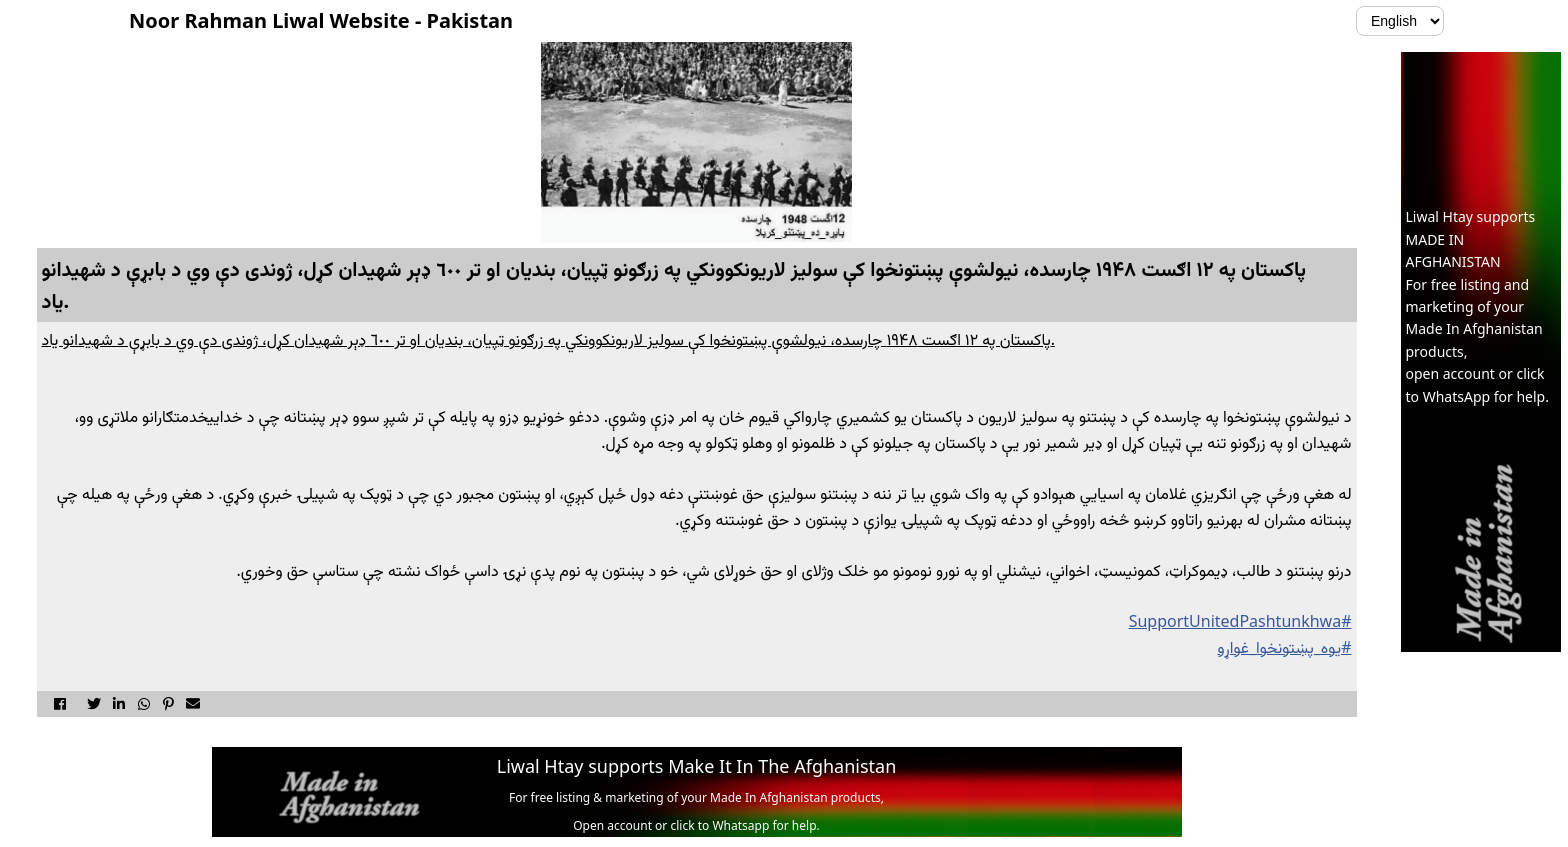 This screenshot has height=847, width=1568. I want to click on #SupportUnitedPashtunkhwa, so click(1240, 621).